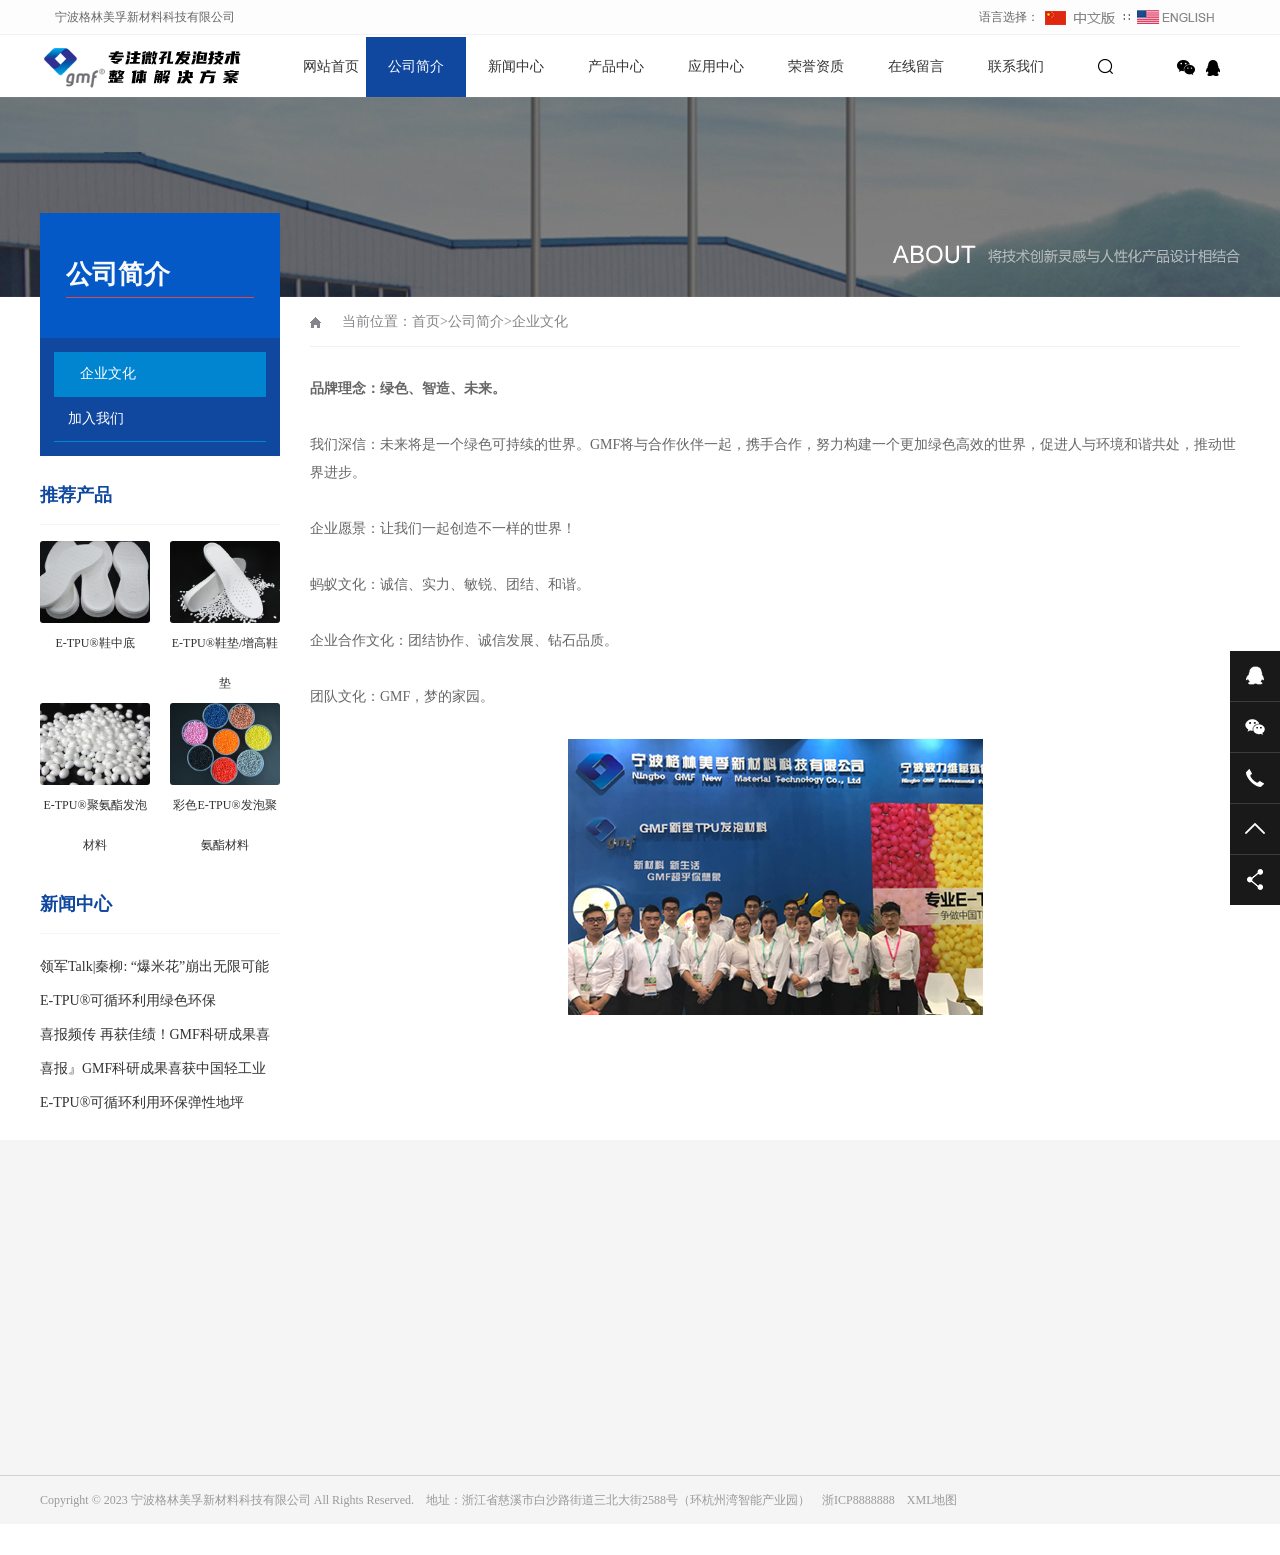 Image resolution: width=1280 pixels, height=1555 pixels. What do you see at coordinates (76, 495) in the screenshot?
I see `推荐产品` at bounding box center [76, 495].